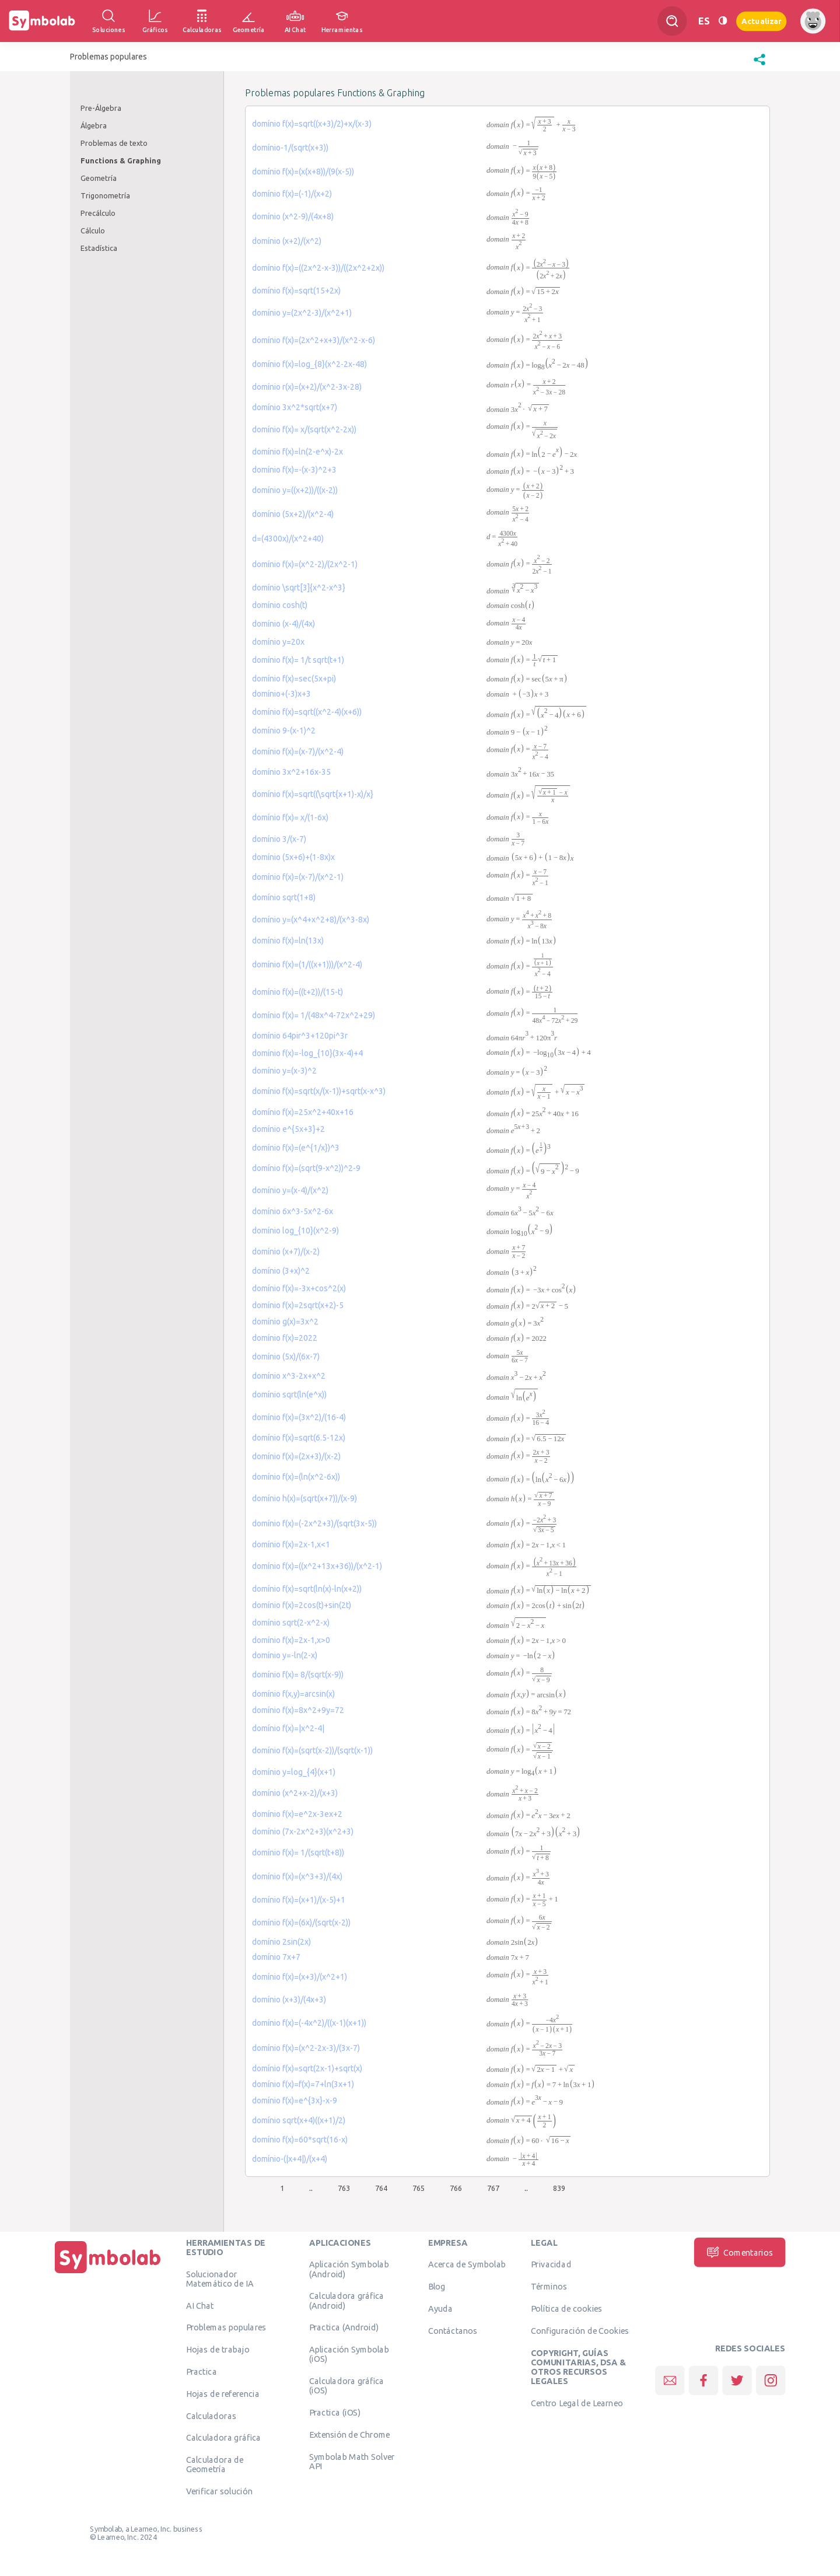 Image resolution: width=840 pixels, height=2576 pixels. What do you see at coordinates (288, 940) in the screenshot?
I see `domínio f(x)=ln(13x)` at bounding box center [288, 940].